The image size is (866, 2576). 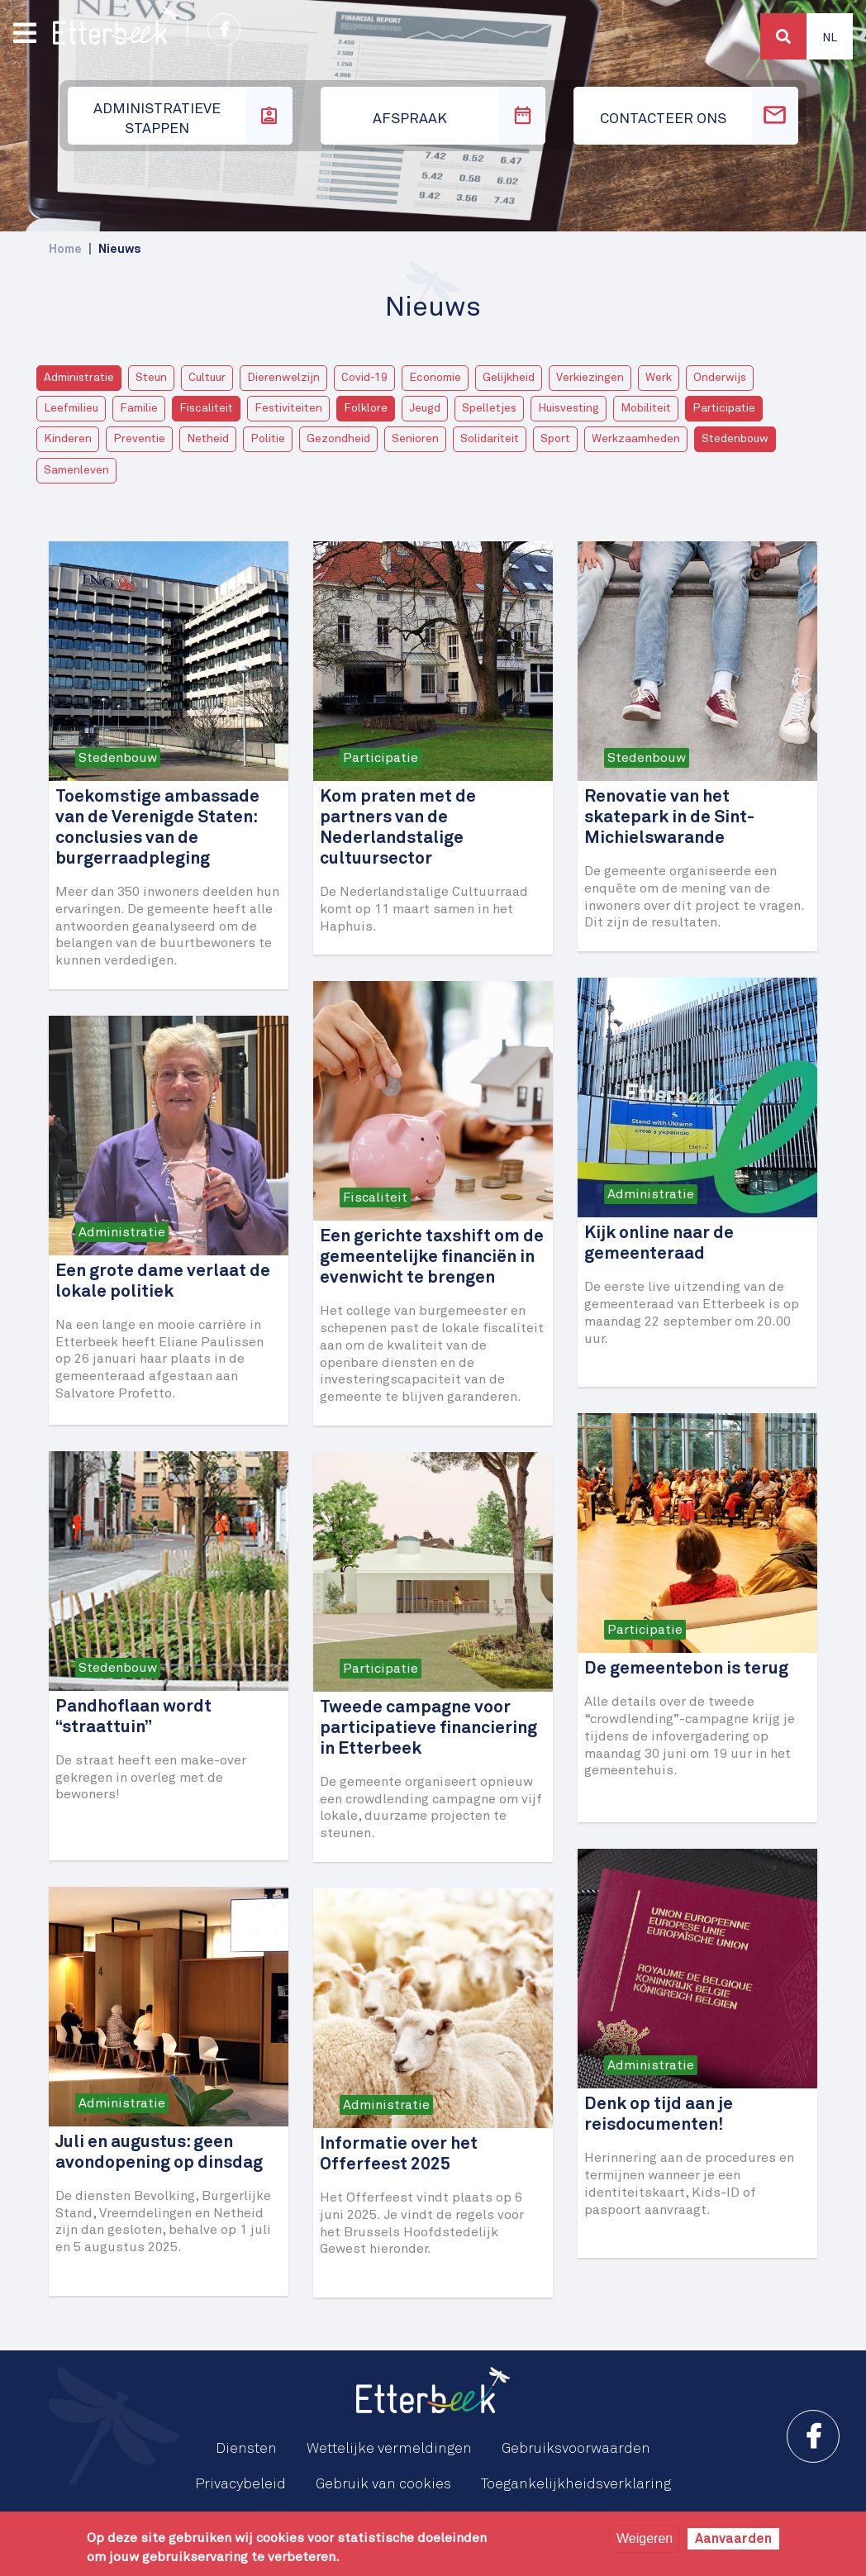 What do you see at coordinates (364, 377) in the screenshot?
I see `Covid-19` at bounding box center [364, 377].